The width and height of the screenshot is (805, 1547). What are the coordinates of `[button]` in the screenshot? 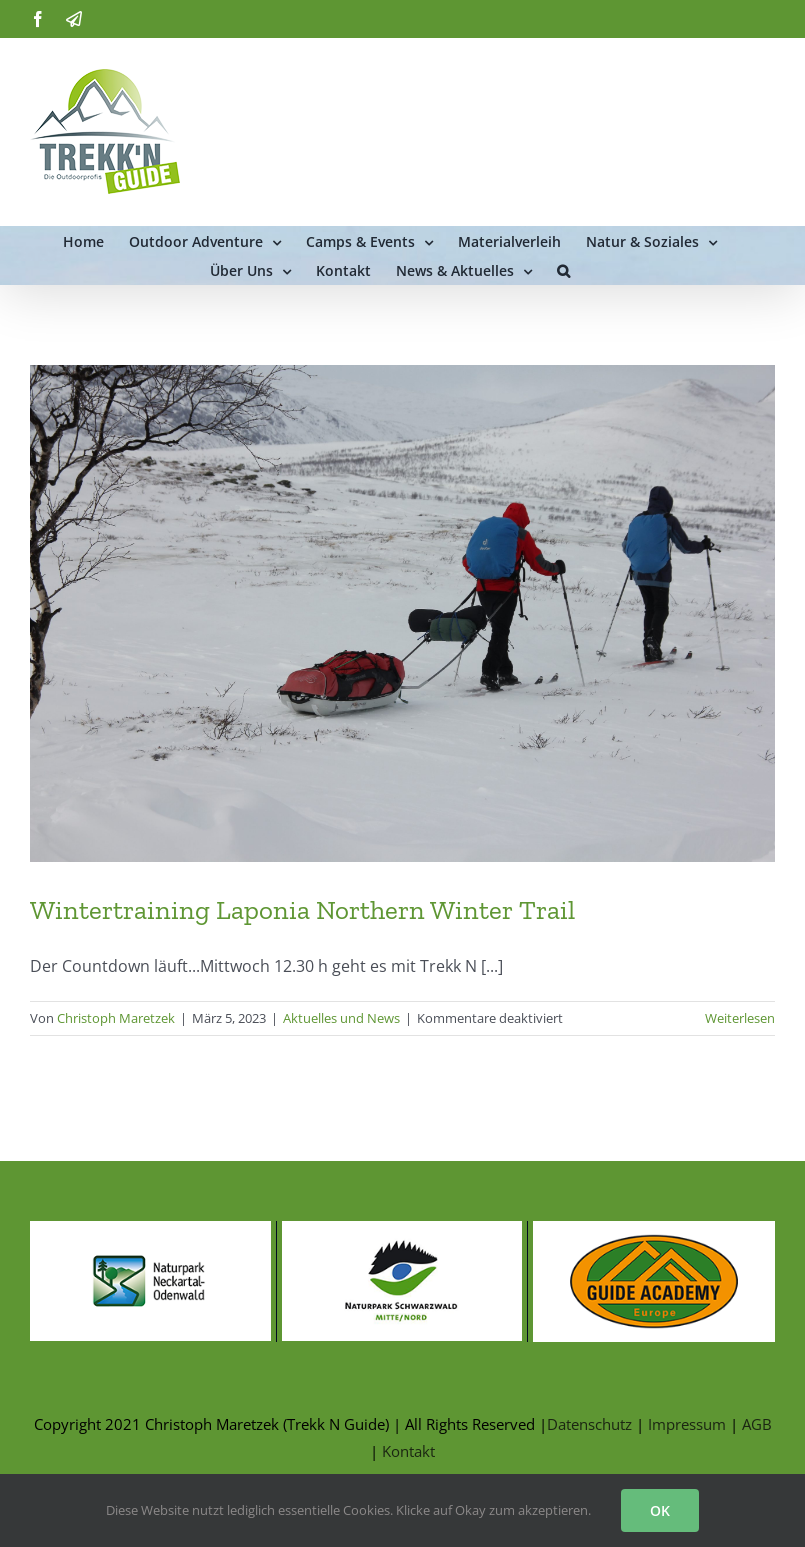 It's located at (563, 269).